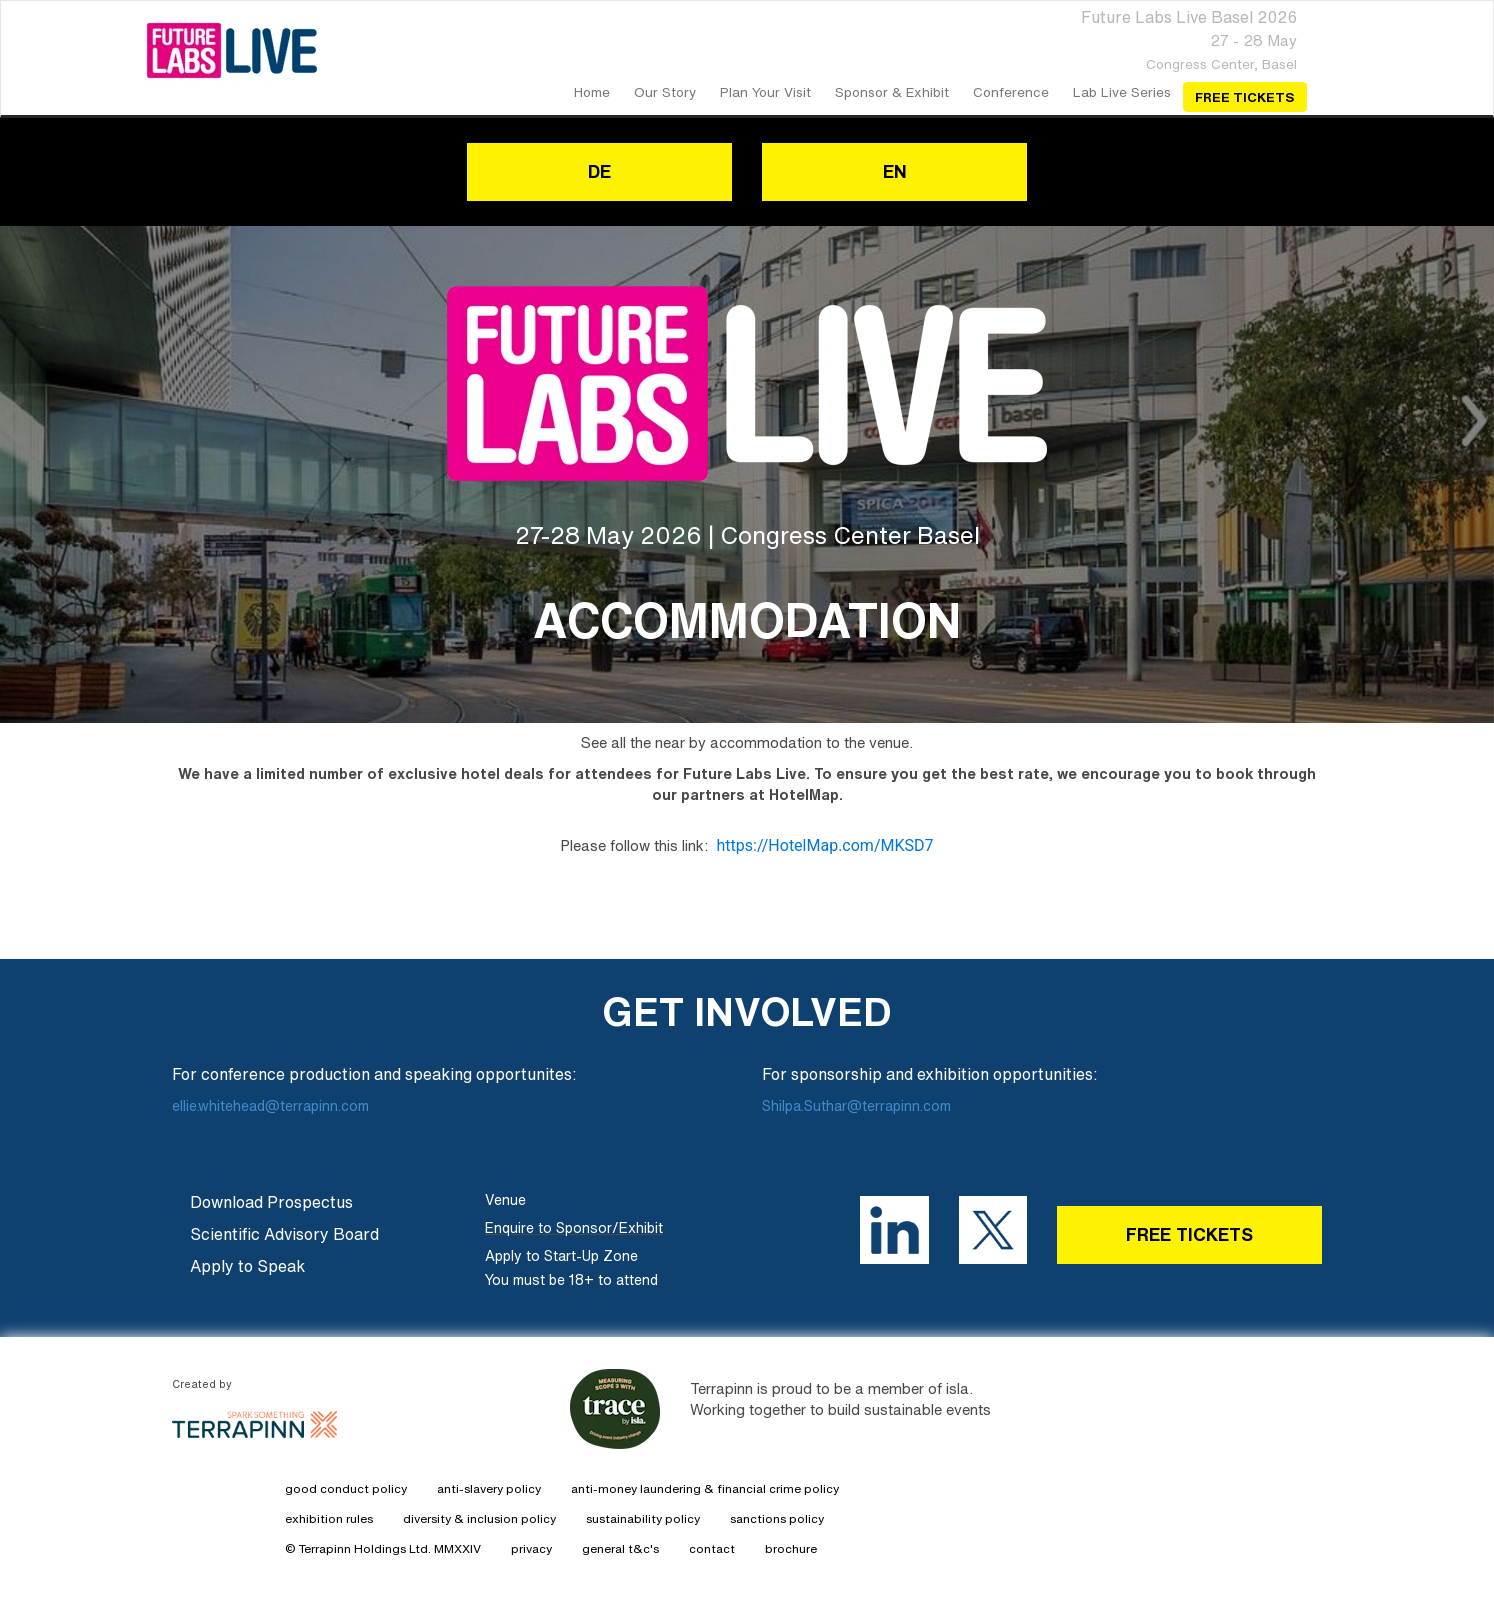 The height and width of the screenshot is (1604, 1494). Describe the element at coordinates (856, 1106) in the screenshot. I see `Shilpa.Suthar@terrapinn.com` at that location.